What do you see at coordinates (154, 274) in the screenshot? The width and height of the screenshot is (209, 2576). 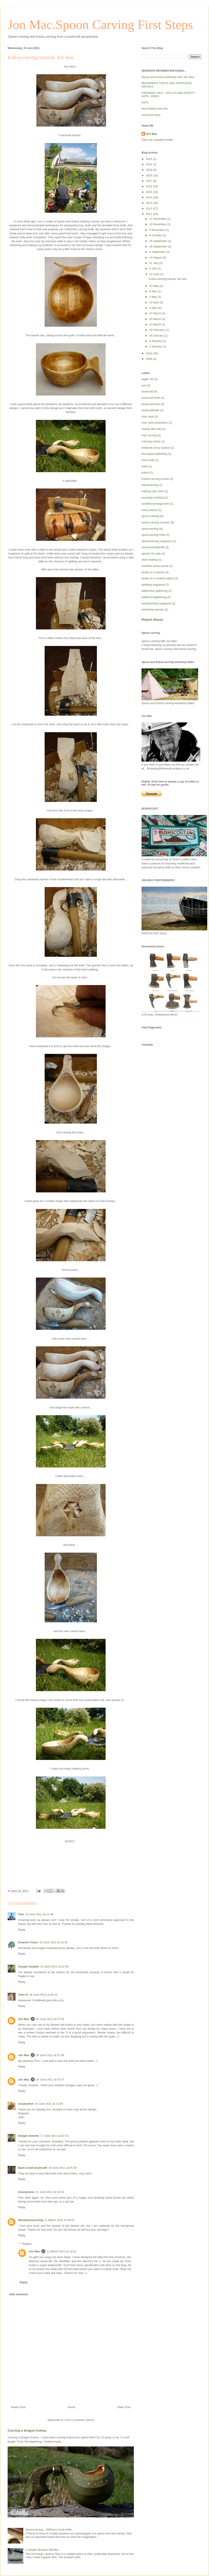 I see `12 June` at bounding box center [154, 274].